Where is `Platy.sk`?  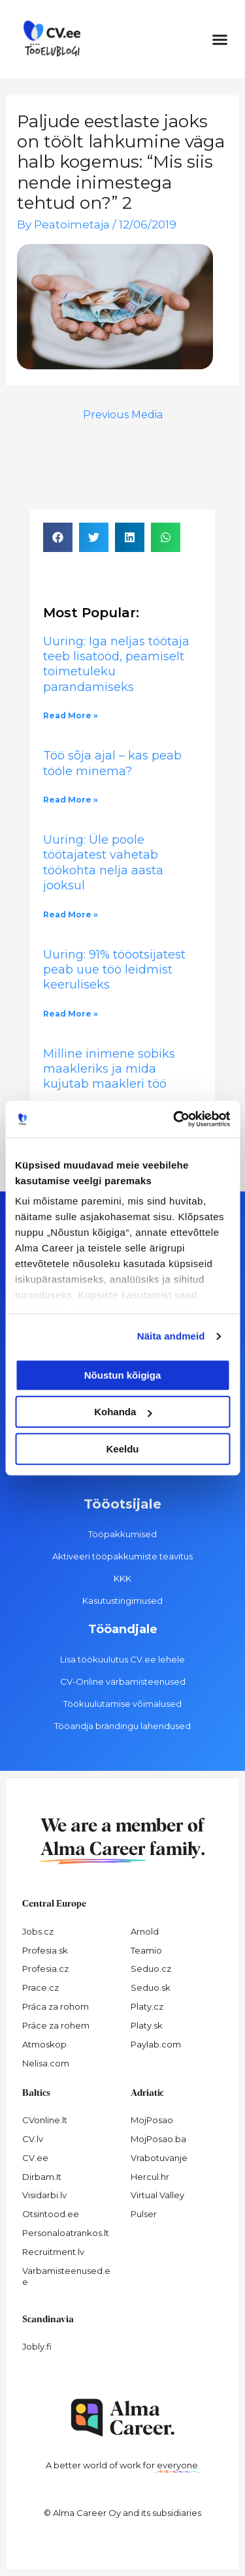 Platy.sk is located at coordinates (147, 2025).